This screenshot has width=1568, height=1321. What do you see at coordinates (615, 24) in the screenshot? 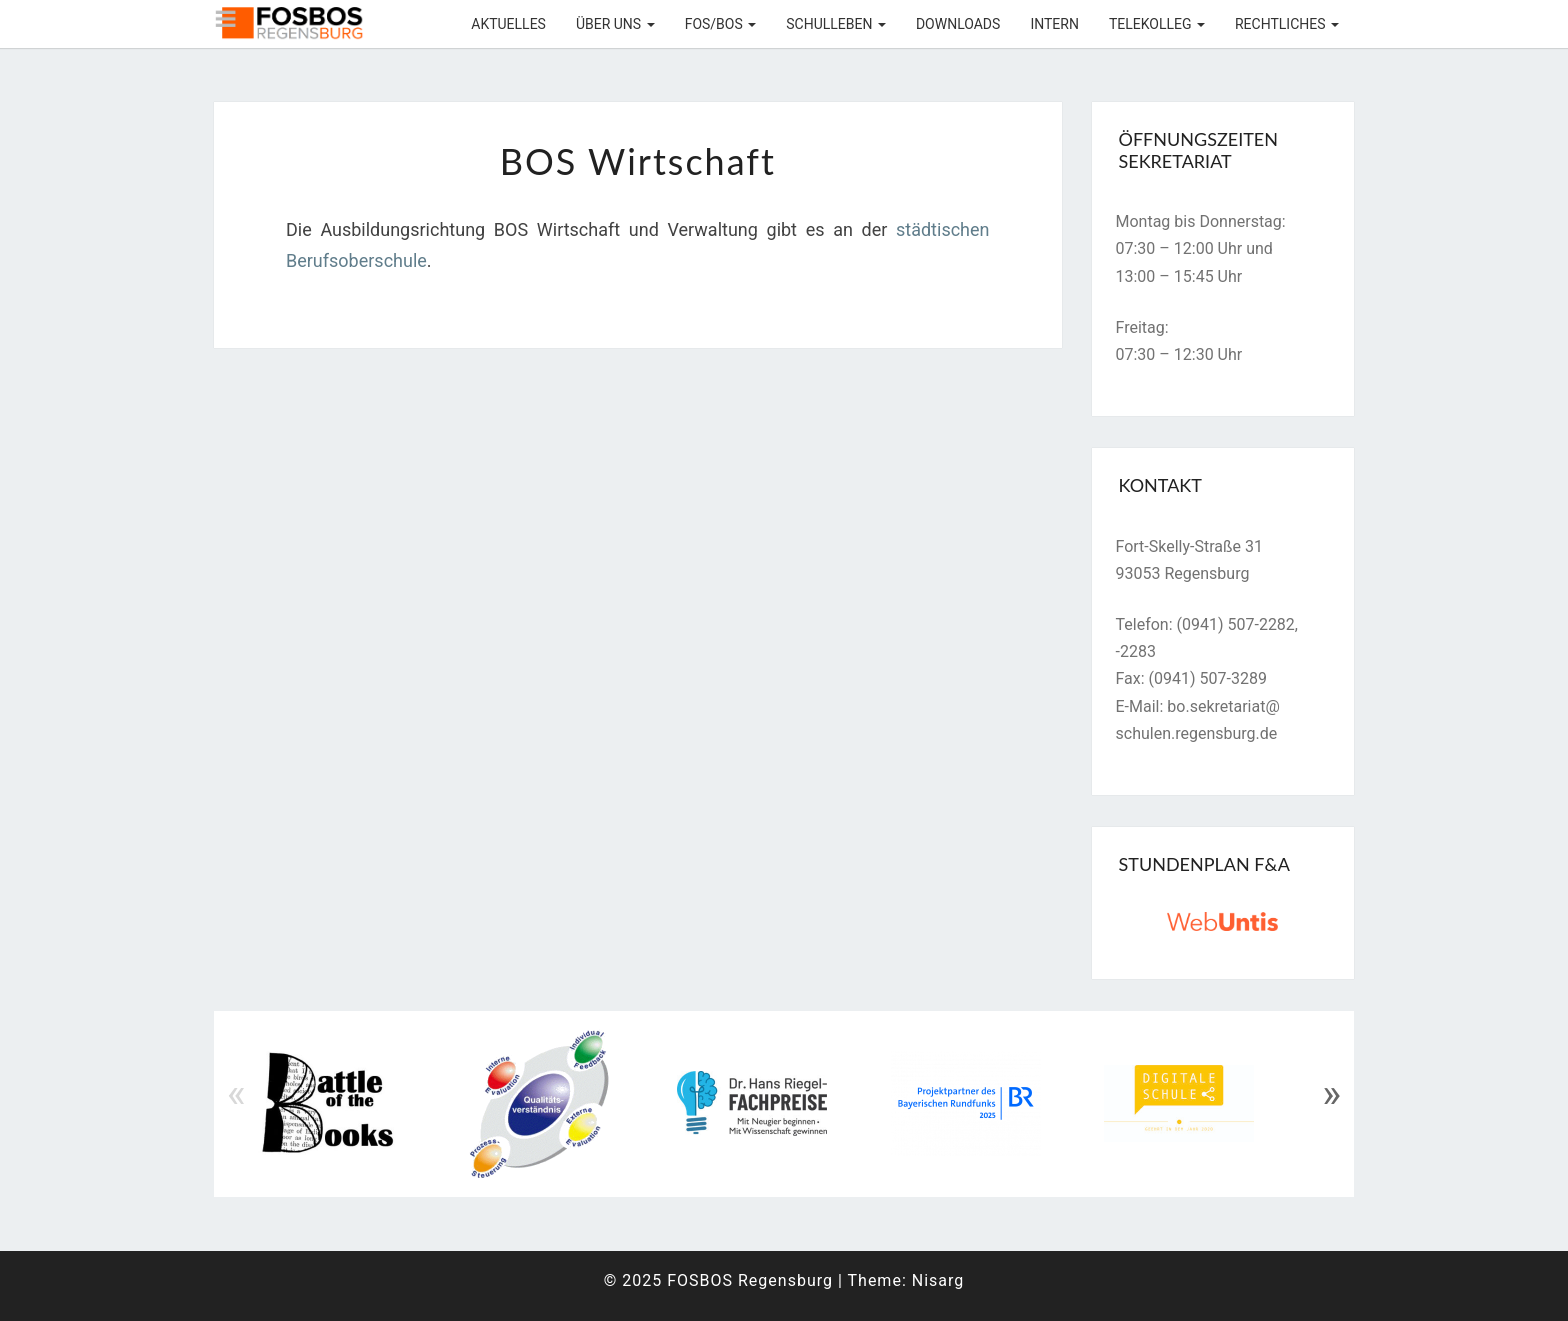
I see `Über uns` at bounding box center [615, 24].